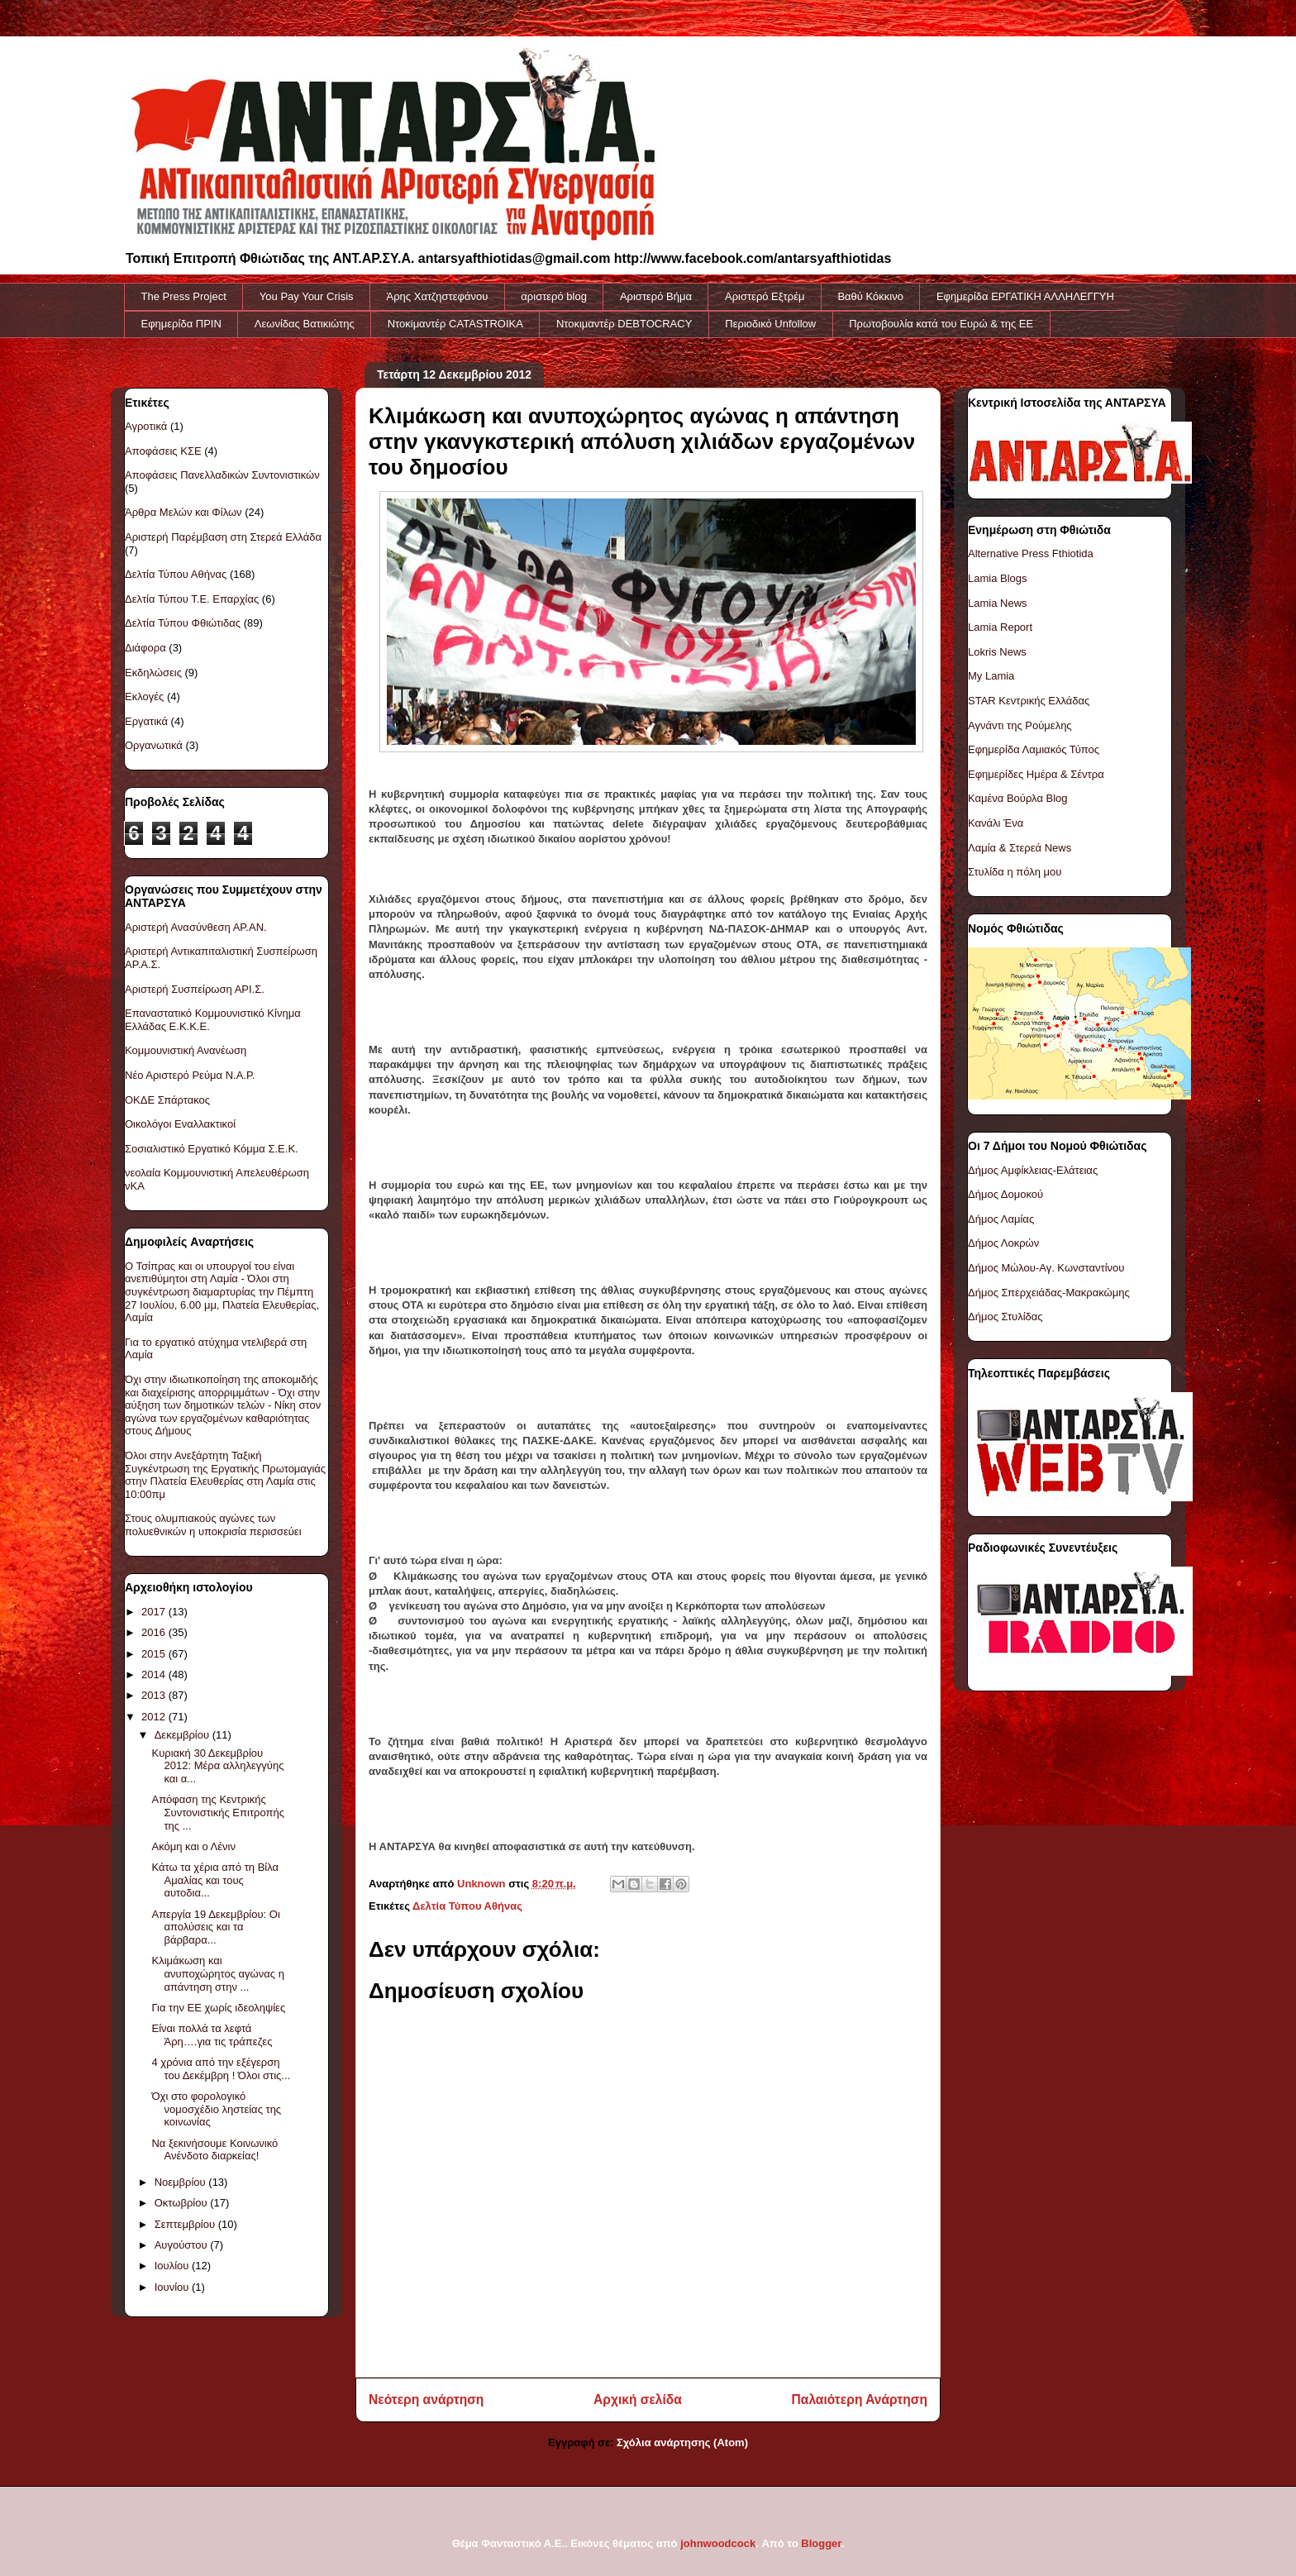 The width and height of the screenshot is (1296, 2576). What do you see at coordinates (183, 1735) in the screenshot?
I see `Δεκεμβρίου` at bounding box center [183, 1735].